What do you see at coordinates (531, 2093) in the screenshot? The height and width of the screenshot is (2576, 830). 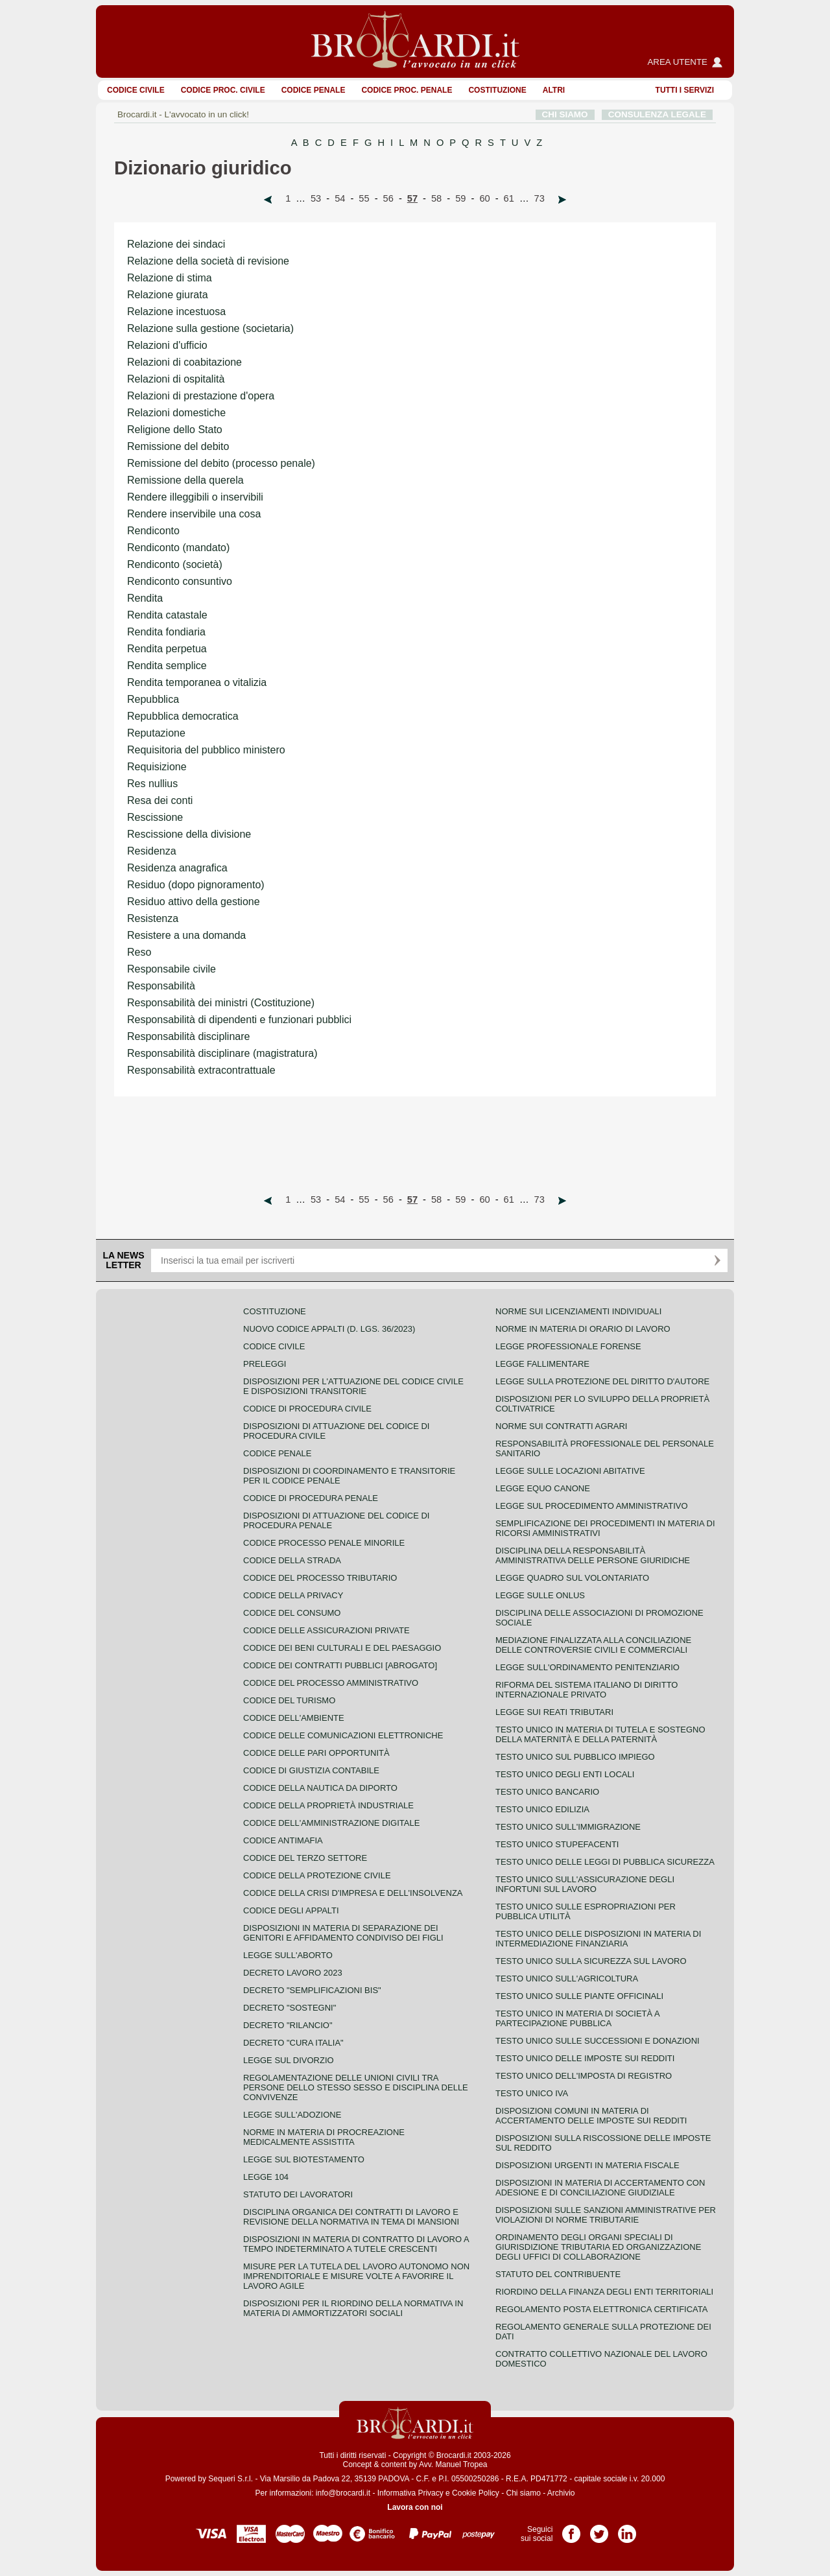 I see `Testo unico IVA` at bounding box center [531, 2093].